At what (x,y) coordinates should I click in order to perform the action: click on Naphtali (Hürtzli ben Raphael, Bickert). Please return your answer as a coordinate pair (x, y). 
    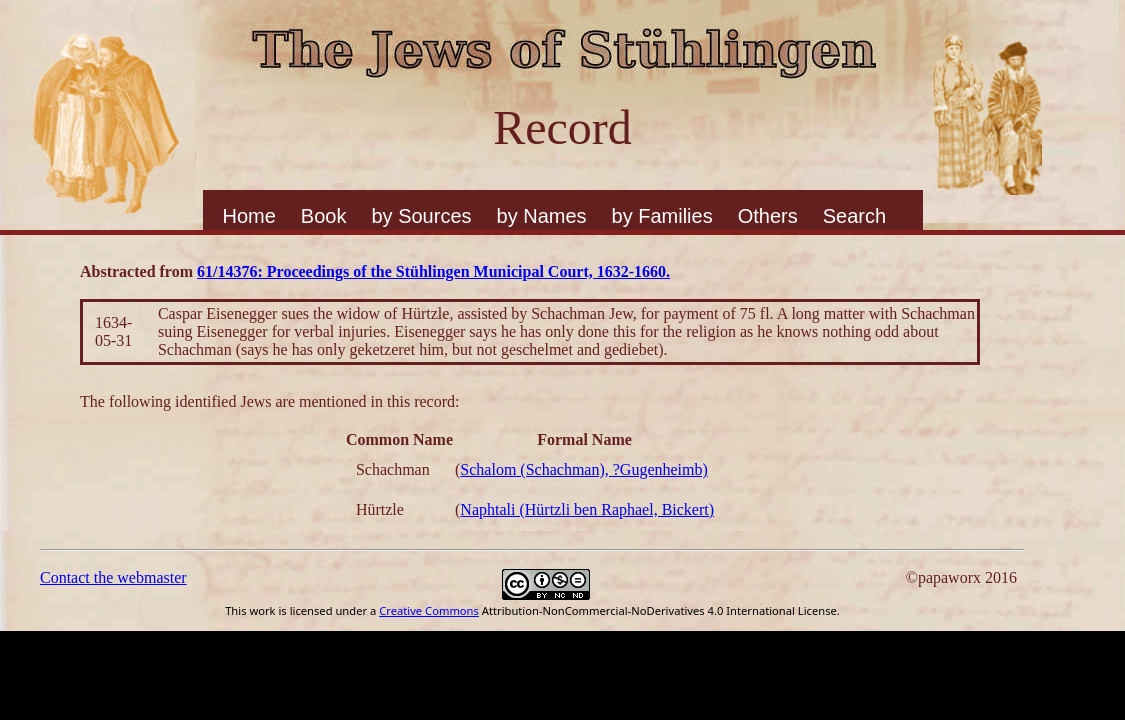
    Looking at the image, I should click on (587, 509).